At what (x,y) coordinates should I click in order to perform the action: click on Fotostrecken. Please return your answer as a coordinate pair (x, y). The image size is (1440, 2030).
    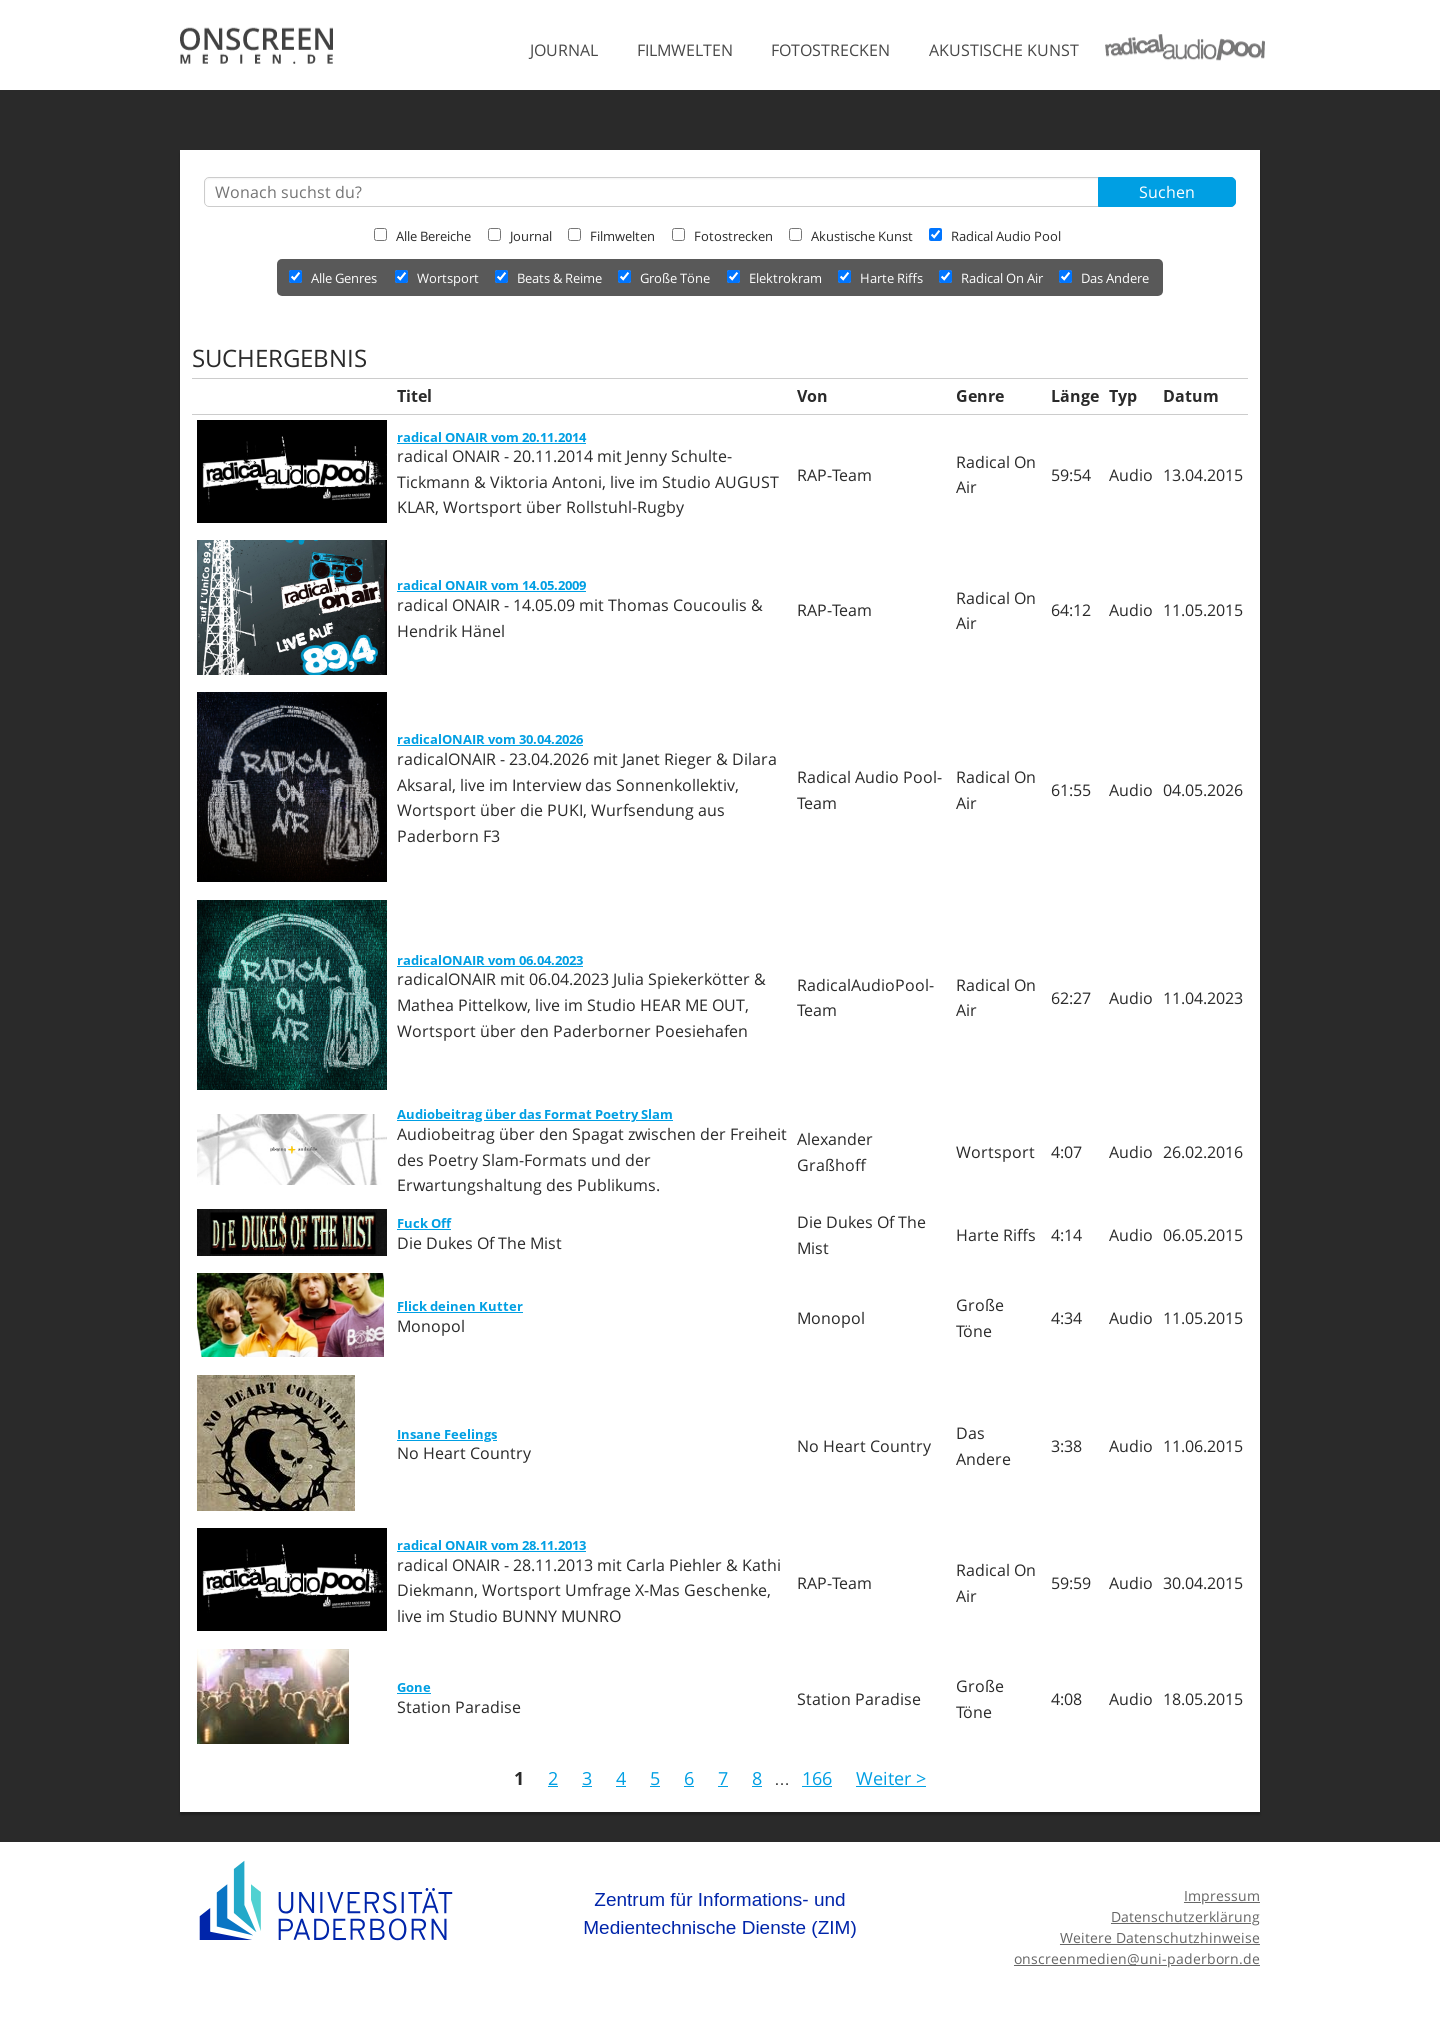
    Looking at the image, I should click on (830, 50).